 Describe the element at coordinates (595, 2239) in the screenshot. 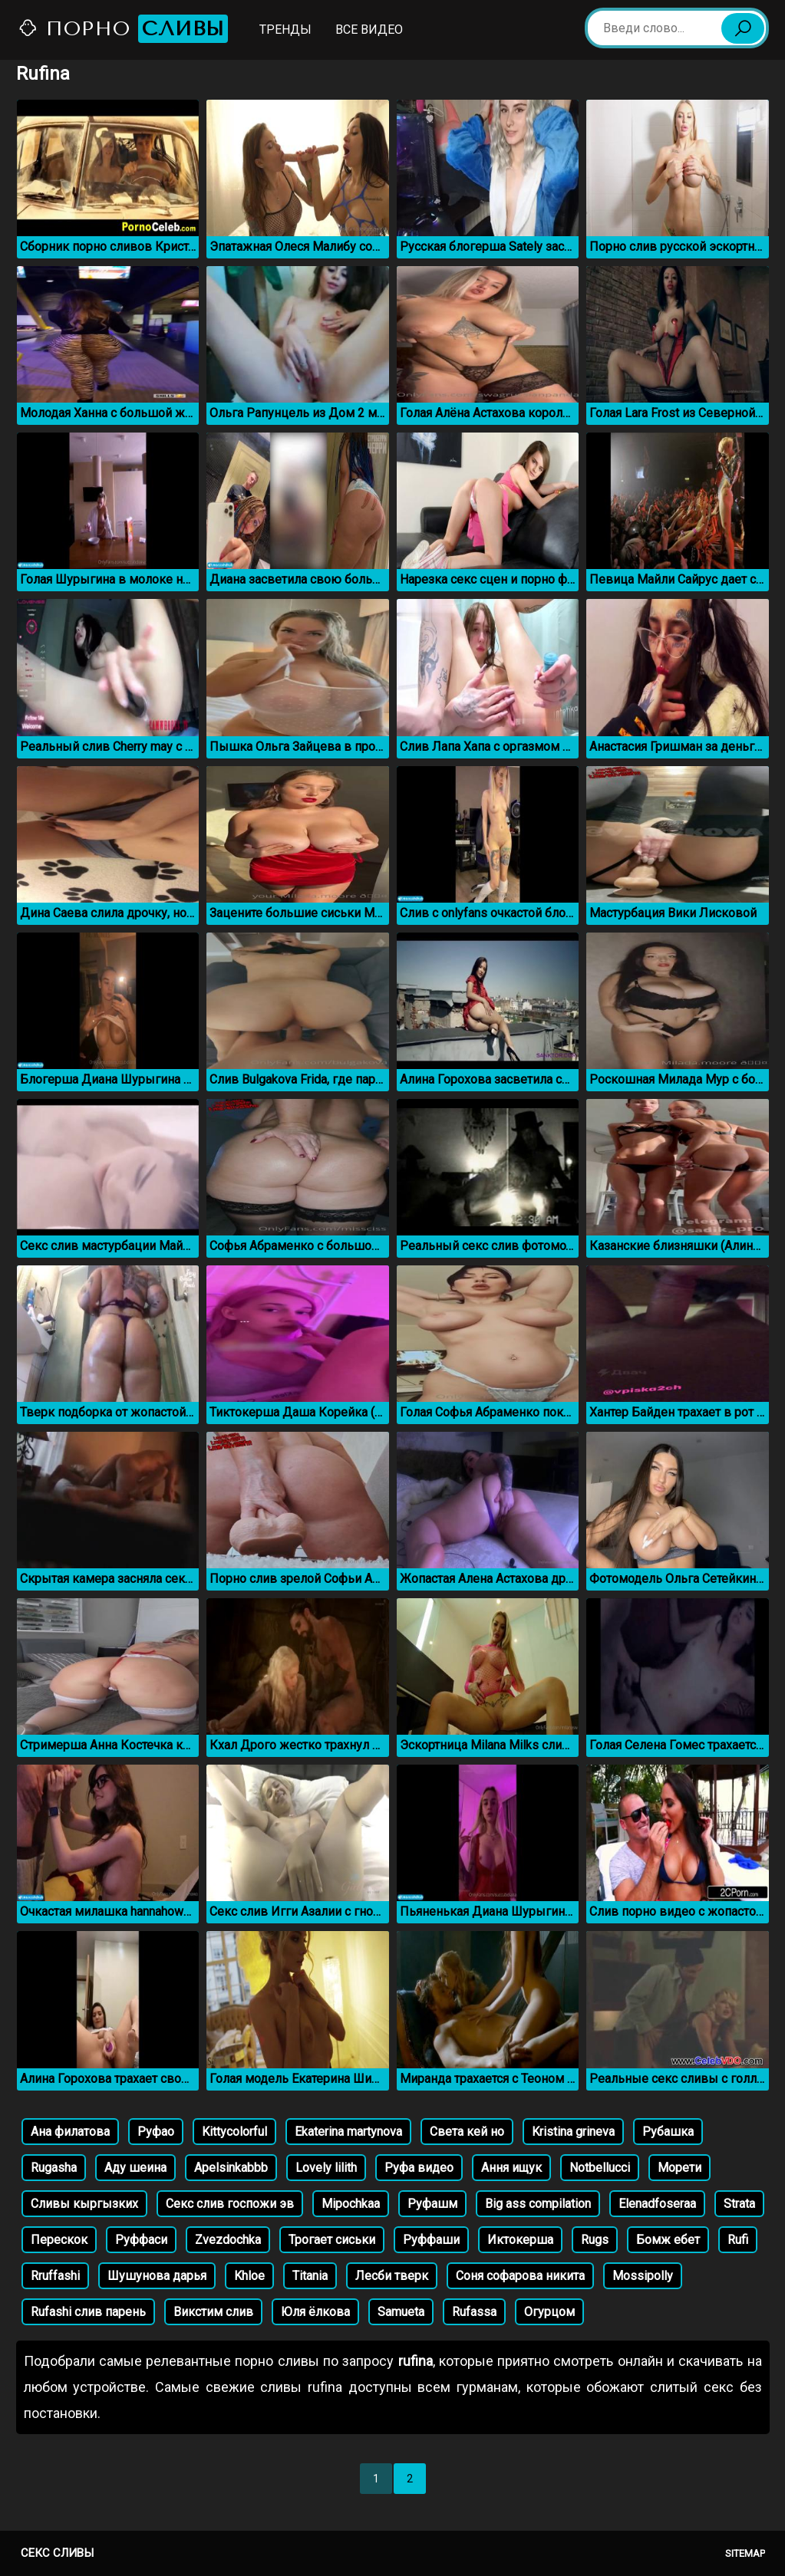

I see `Rugs` at that location.